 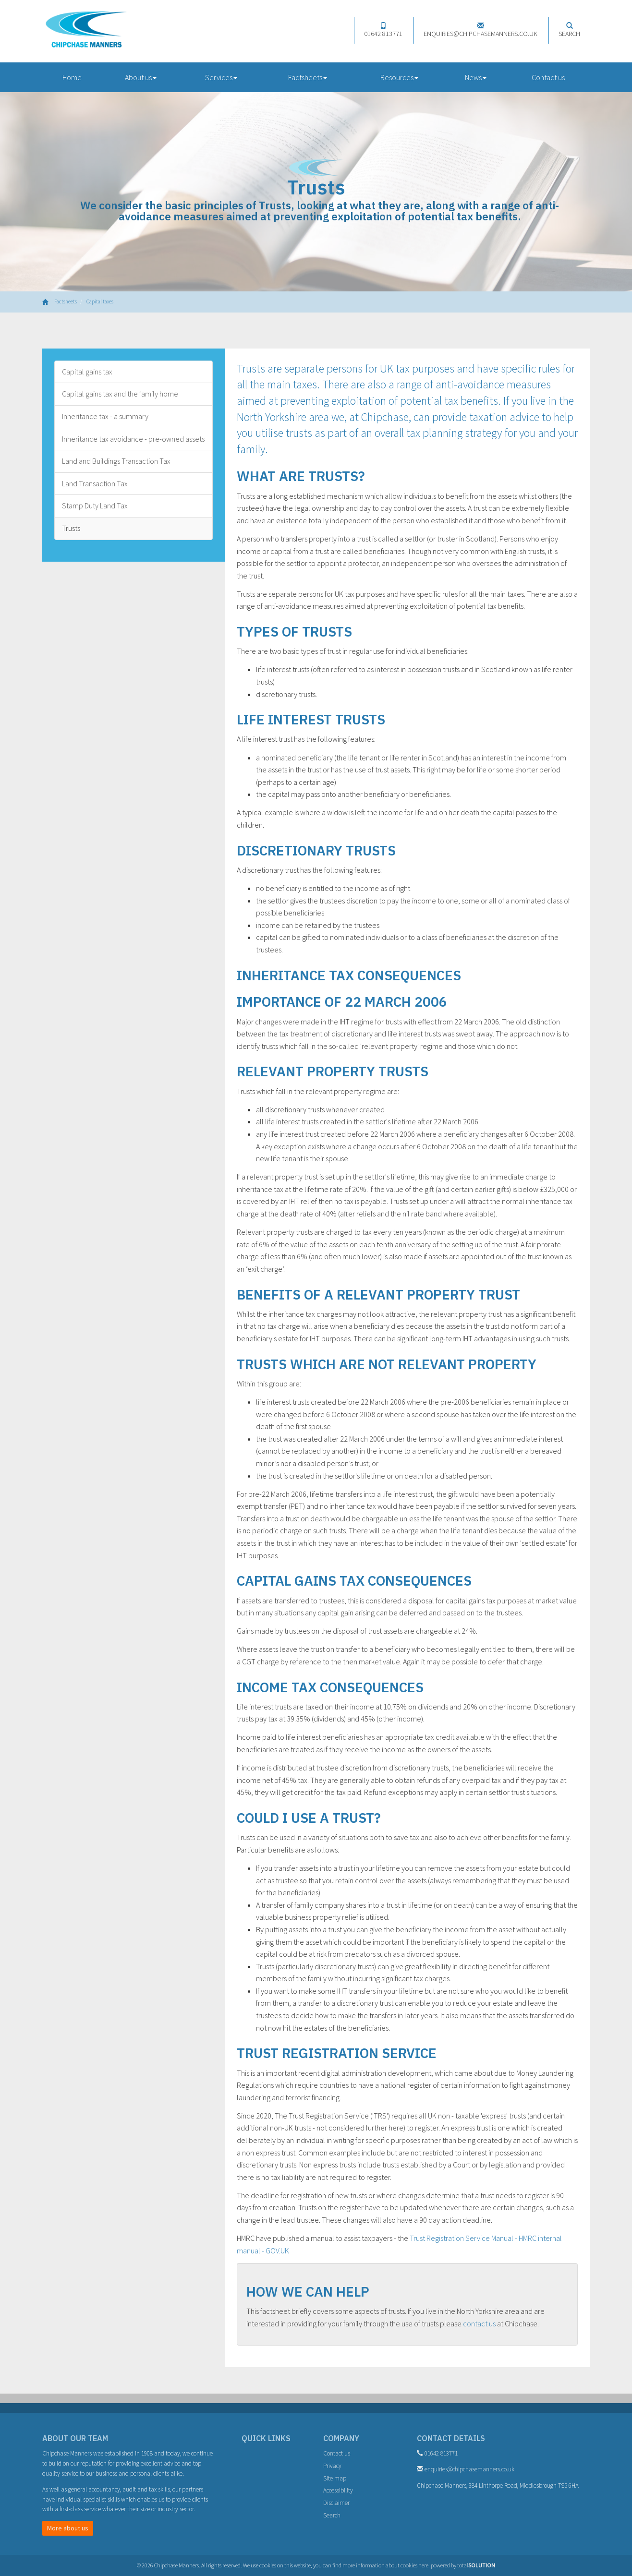 I want to click on Resources, so click(x=399, y=77).